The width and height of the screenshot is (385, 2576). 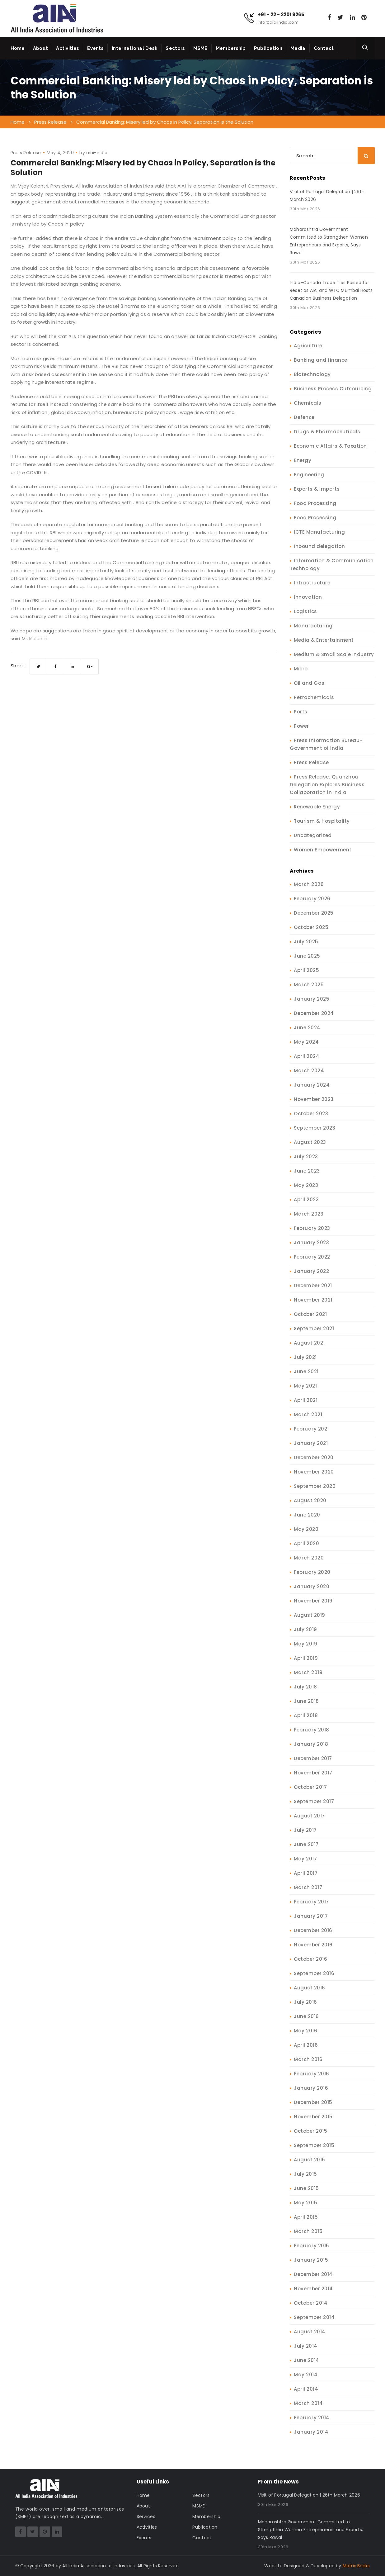 I want to click on June 2024, so click(x=307, y=1027).